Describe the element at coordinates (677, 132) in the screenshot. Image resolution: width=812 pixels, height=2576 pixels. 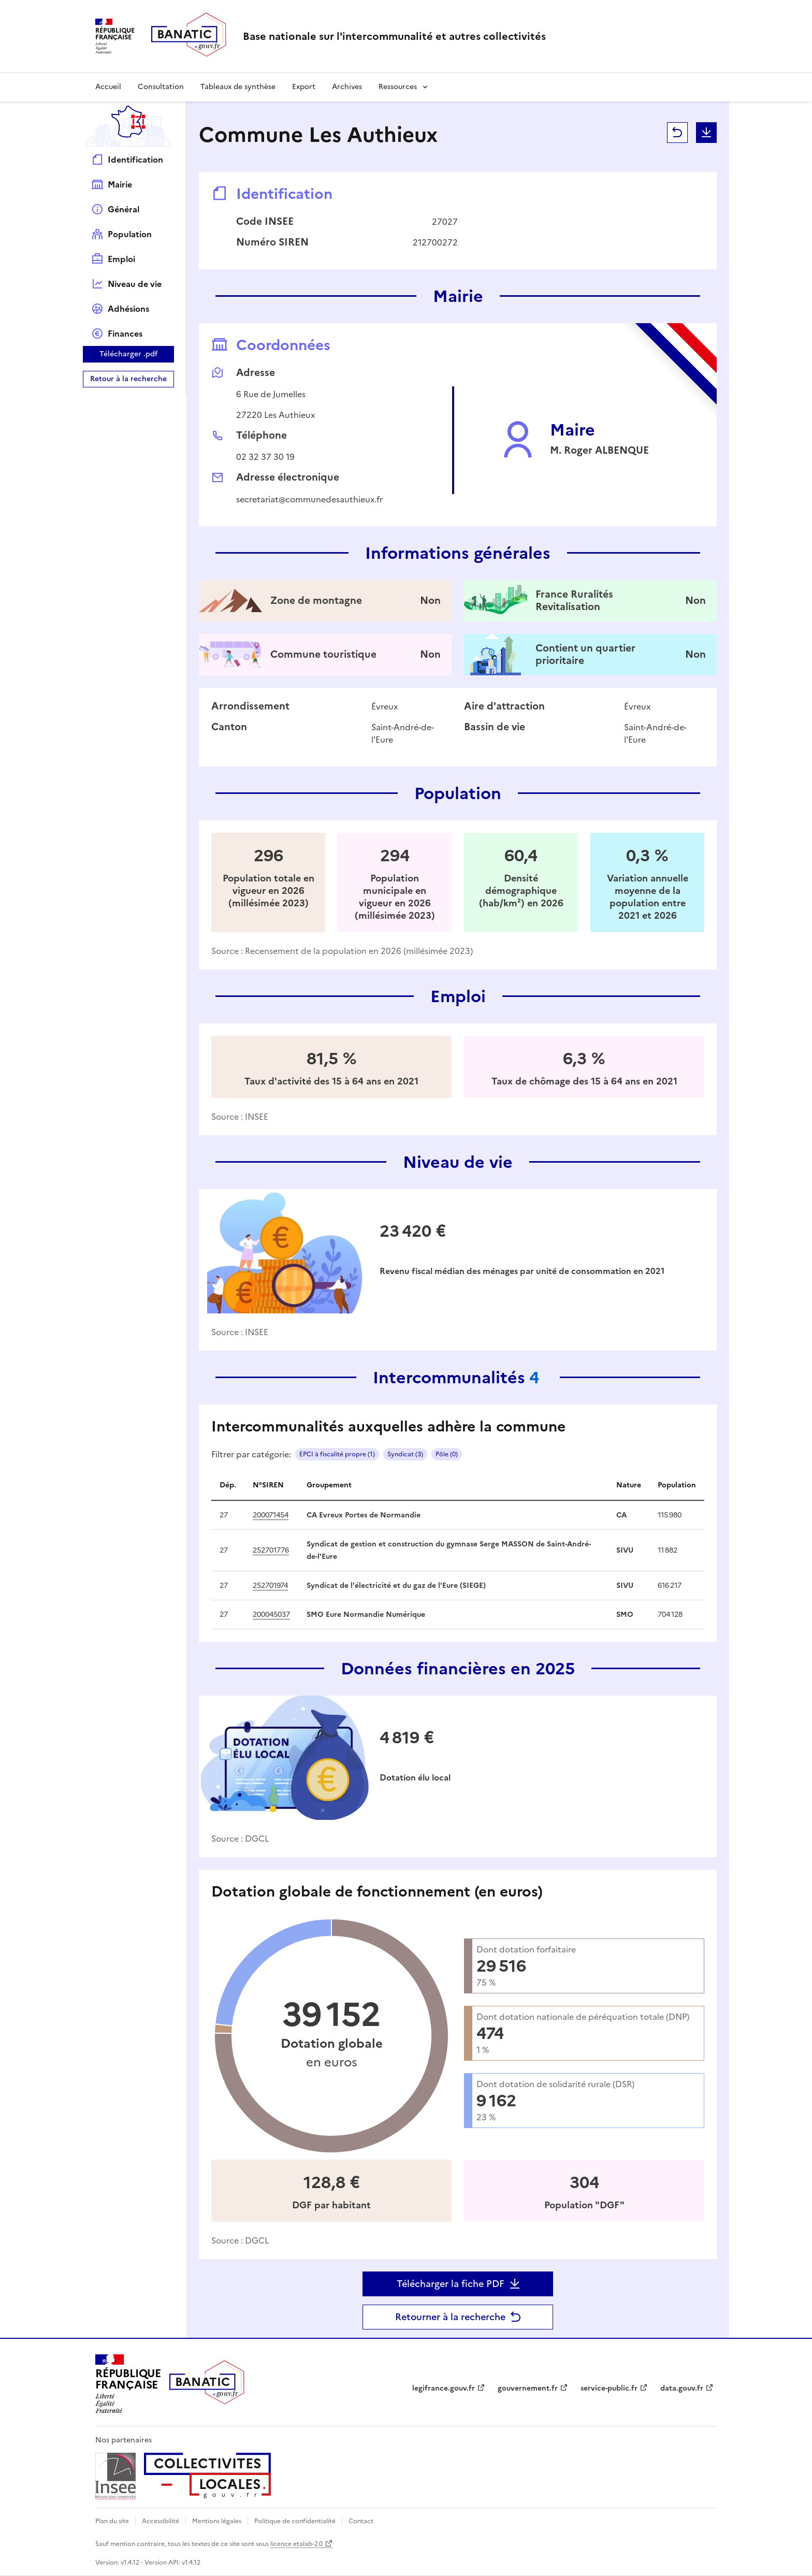
I see `Retour` at that location.